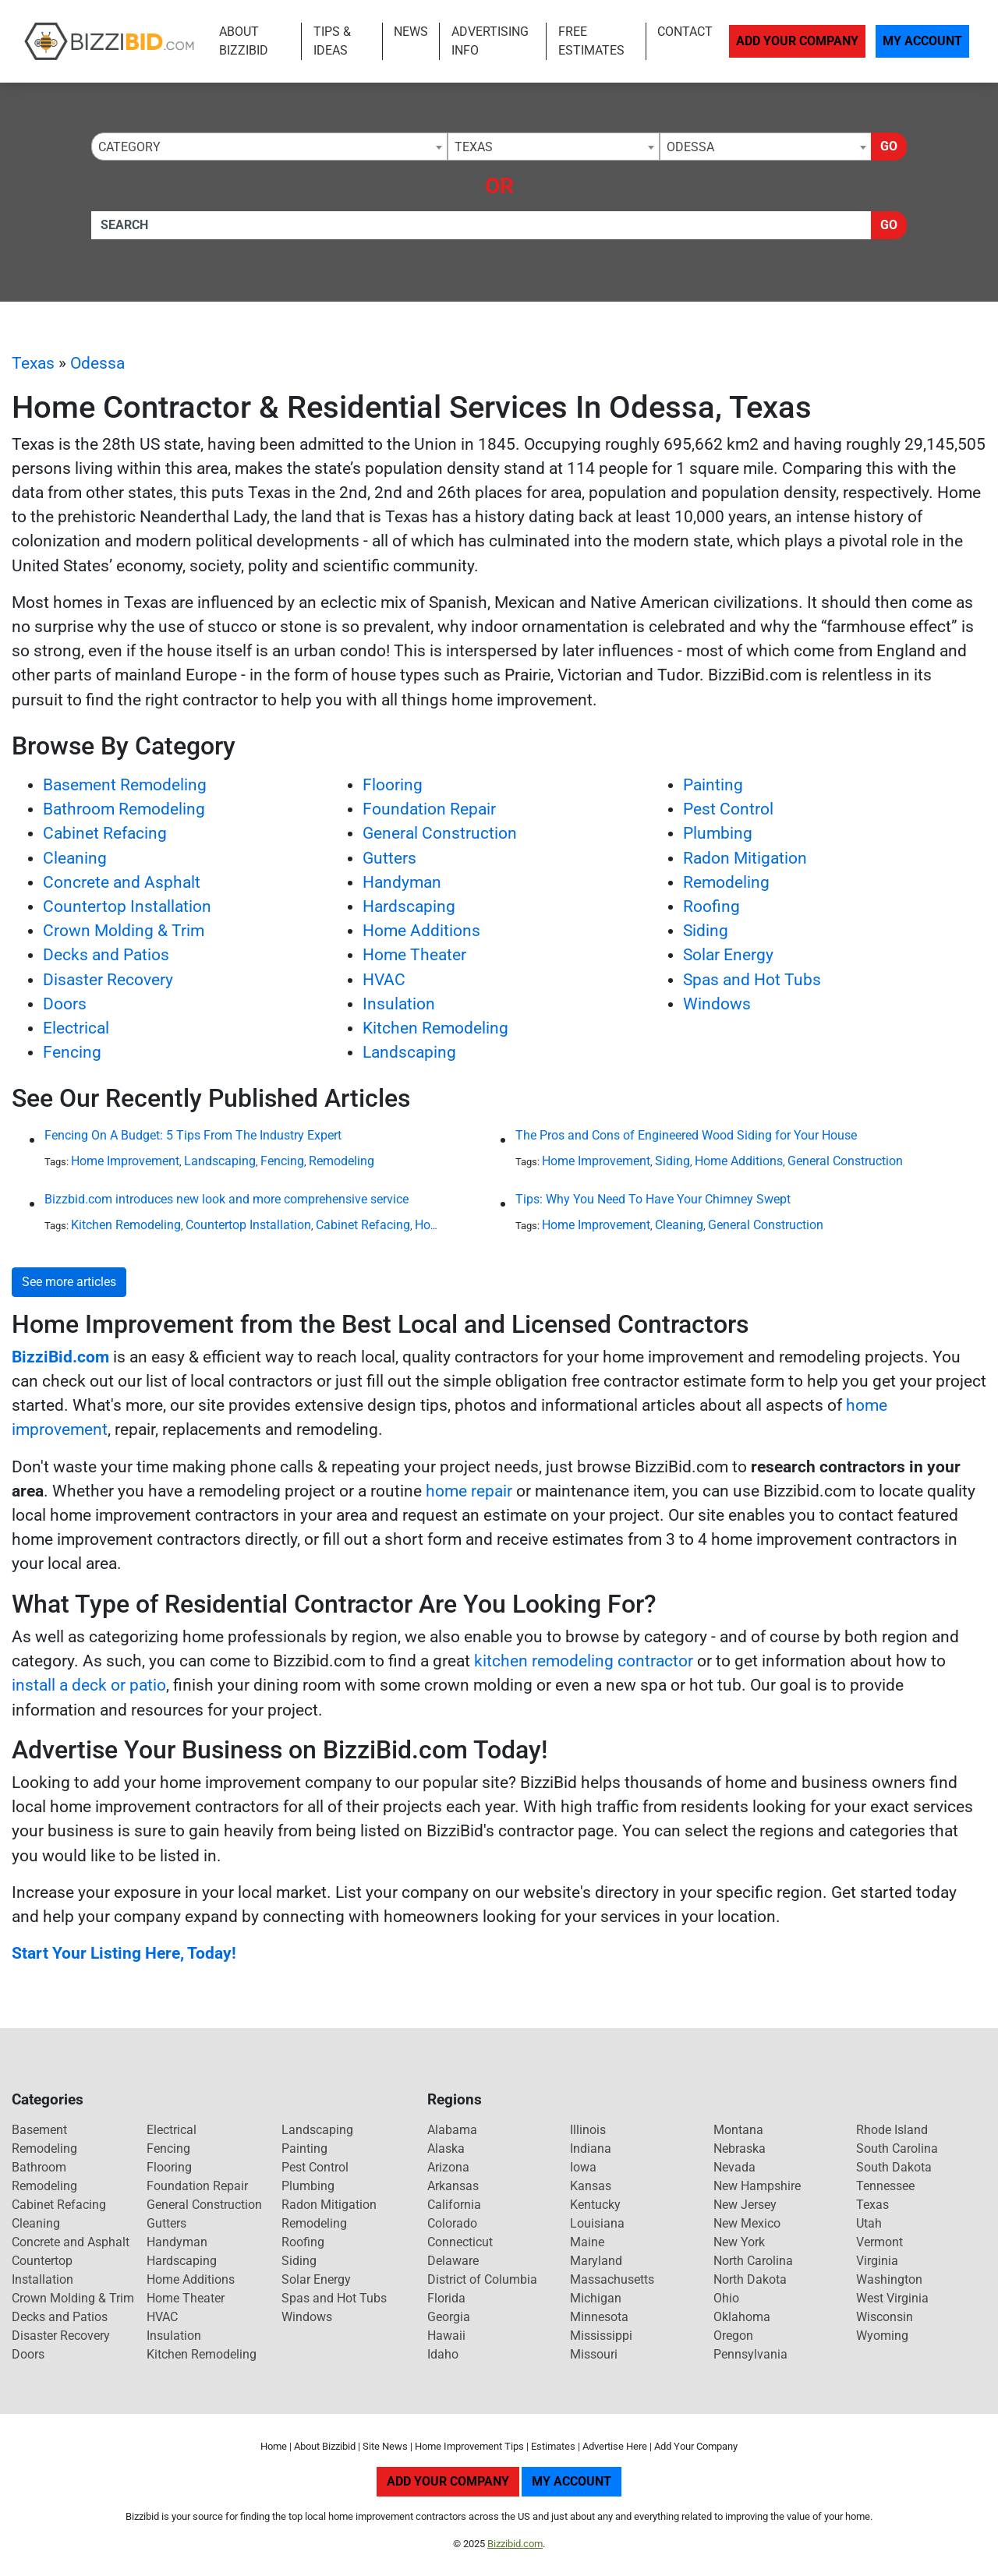 The height and width of the screenshot is (2576, 998). Describe the element at coordinates (125, 785) in the screenshot. I see `Basement Remodeling` at that location.